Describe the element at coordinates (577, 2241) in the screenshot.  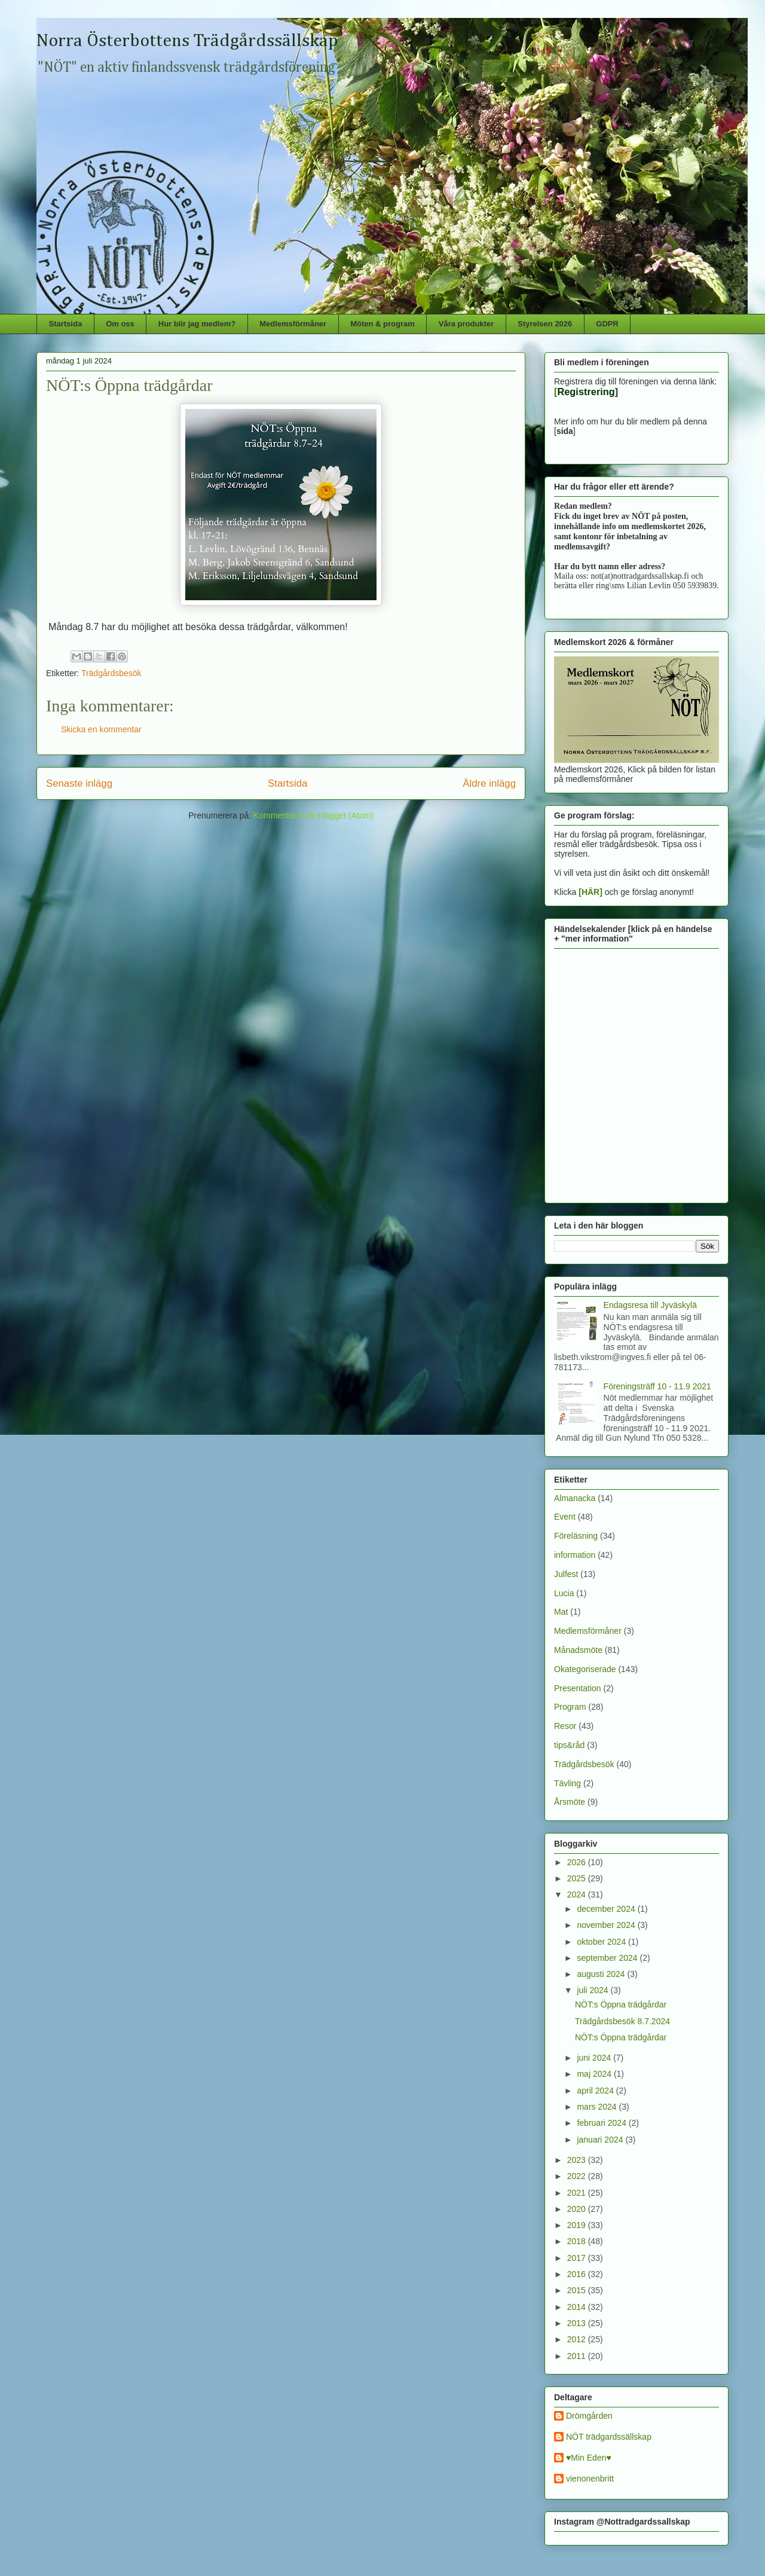
I see `2018` at that location.